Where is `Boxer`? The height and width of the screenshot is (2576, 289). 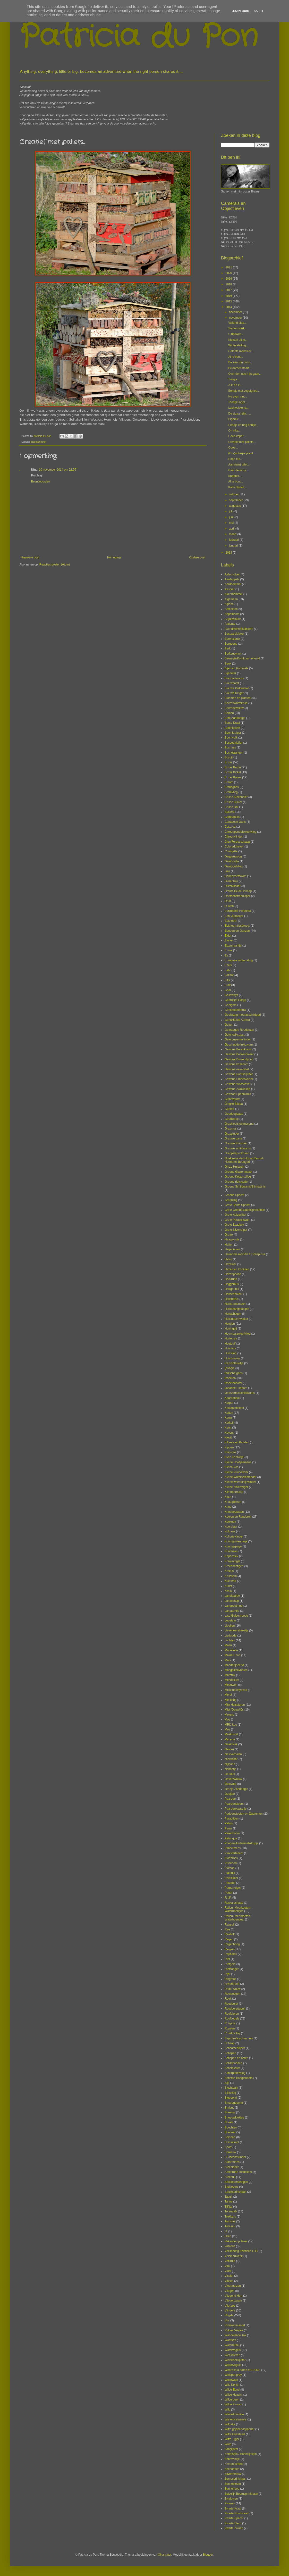
Boxer is located at coordinates (228, 762).